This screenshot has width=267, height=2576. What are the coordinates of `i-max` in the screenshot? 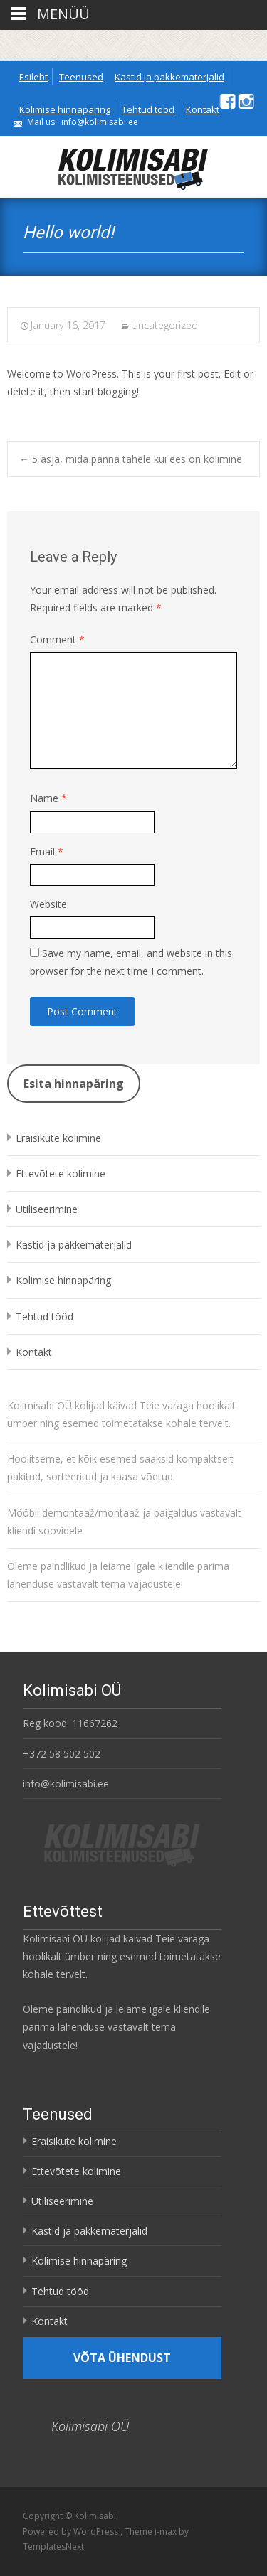 It's located at (167, 2532).